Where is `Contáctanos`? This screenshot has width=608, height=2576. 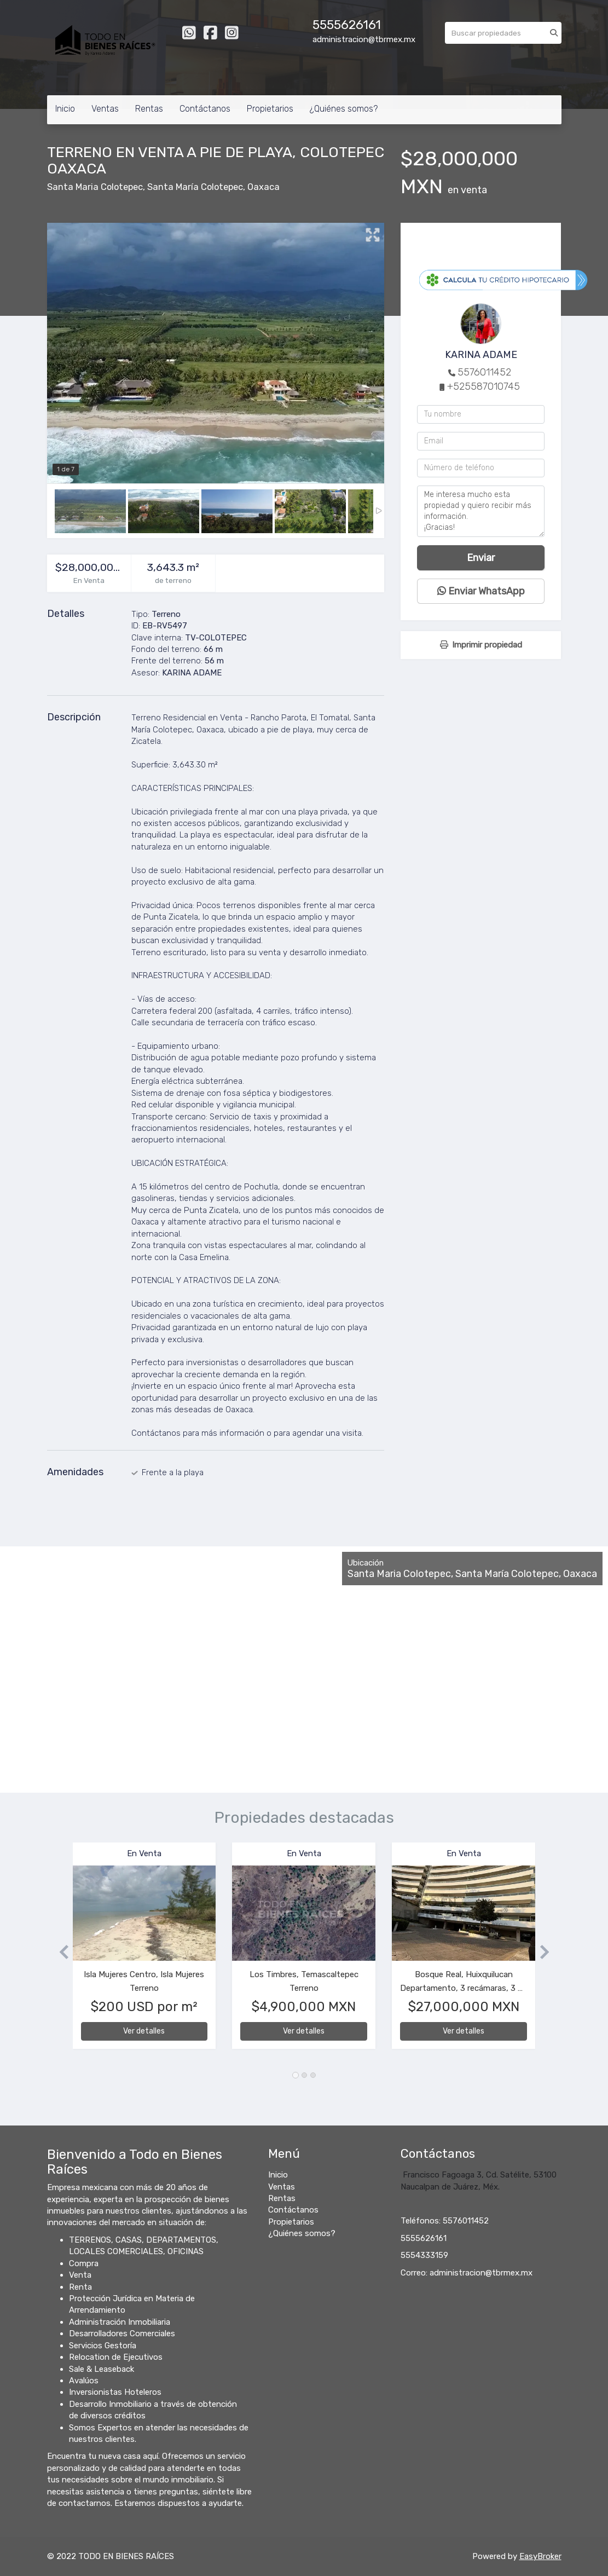 Contáctanos is located at coordinates (204, 108).